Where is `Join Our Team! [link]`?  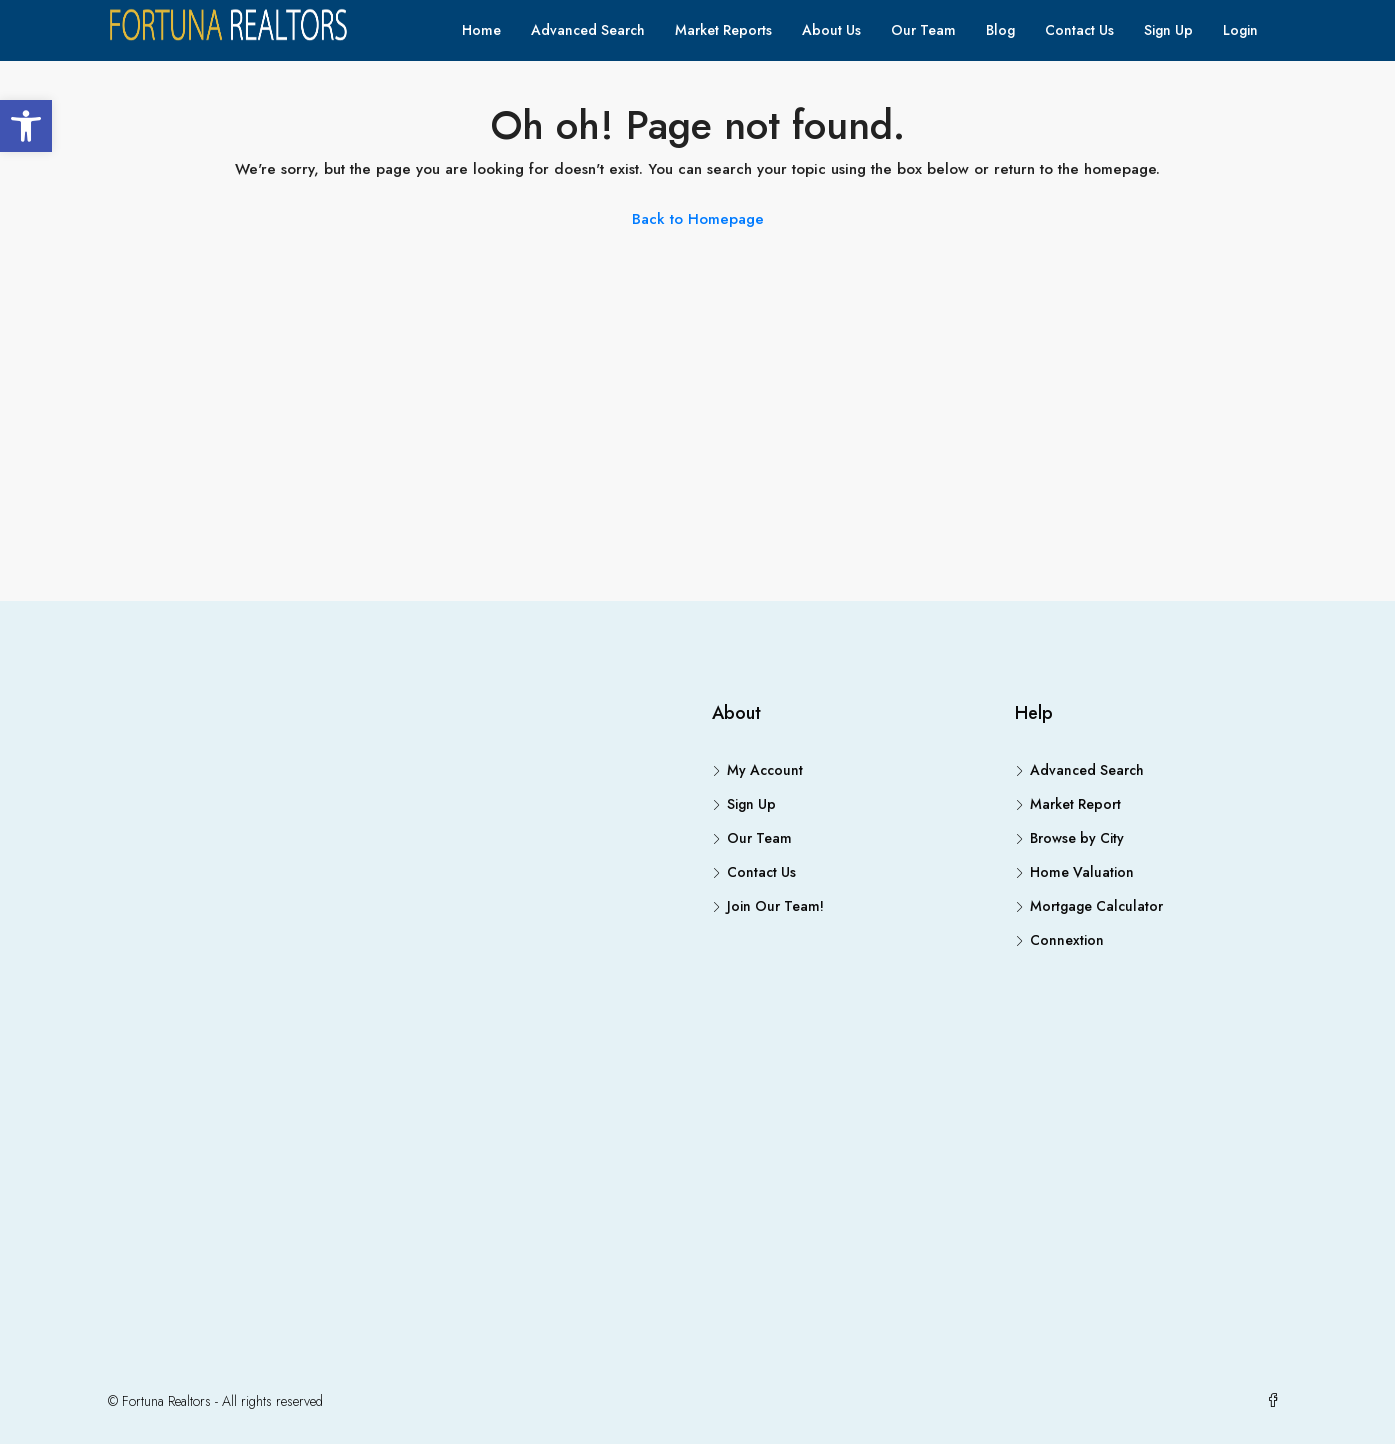 Join Our Team! [link] is located at coordinates (775, 906).